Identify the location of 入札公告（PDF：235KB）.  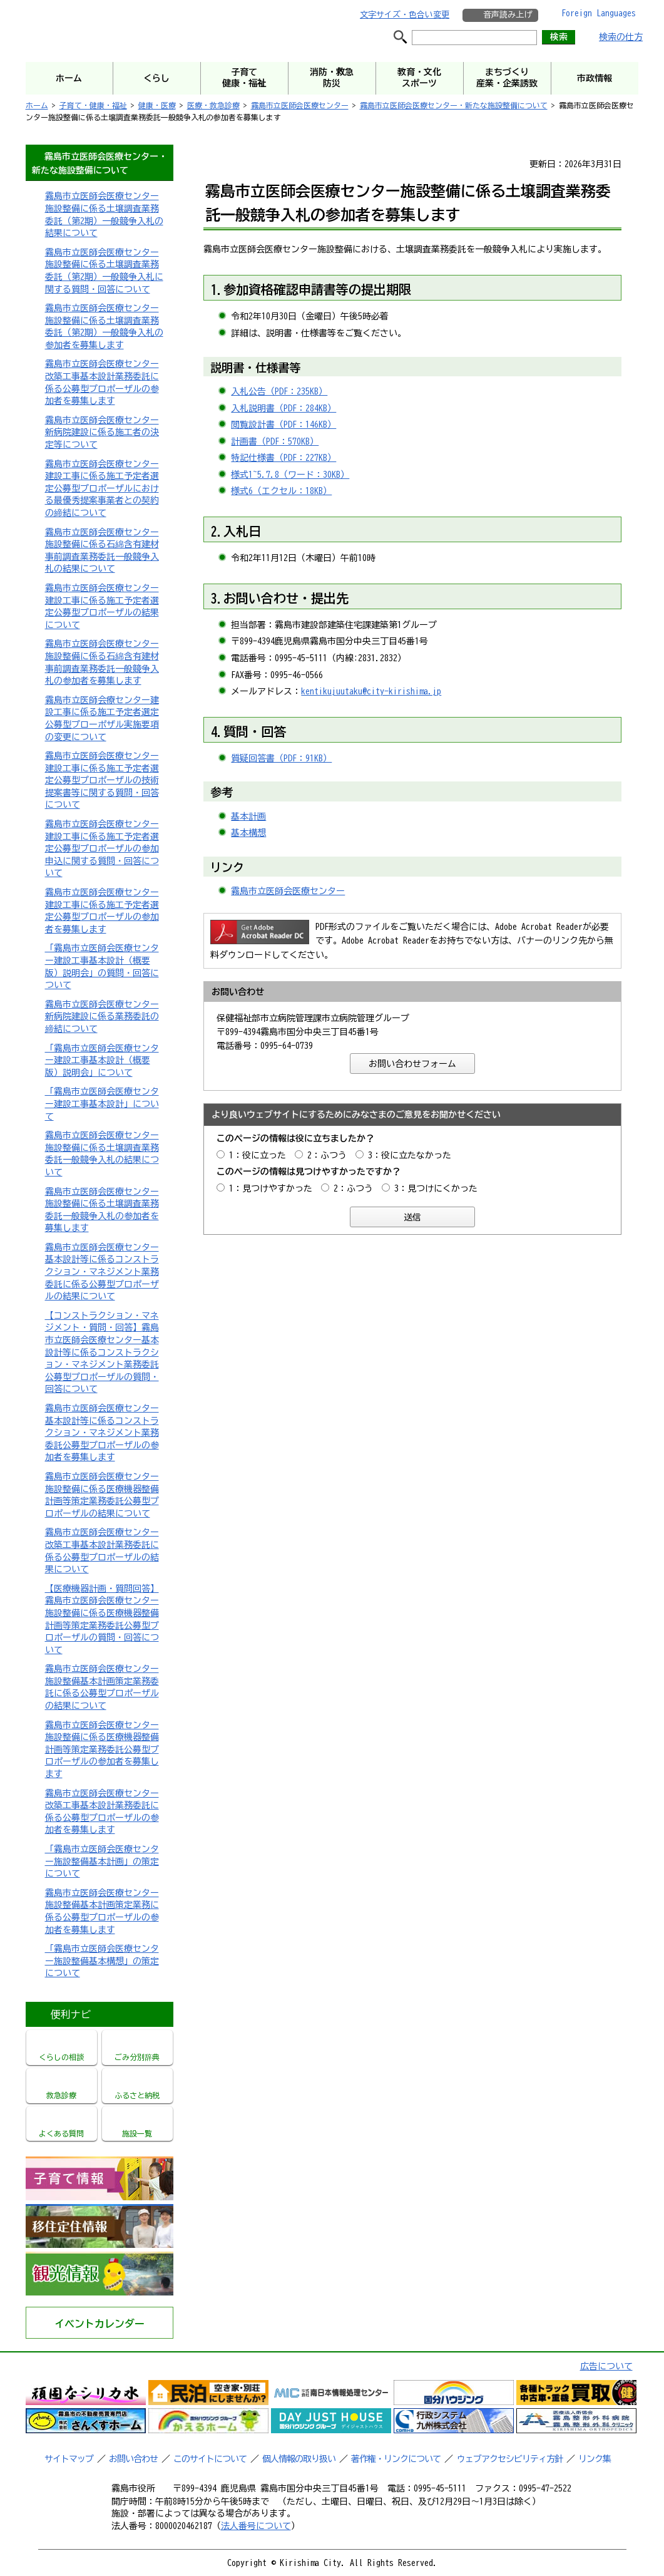
(279, 391).